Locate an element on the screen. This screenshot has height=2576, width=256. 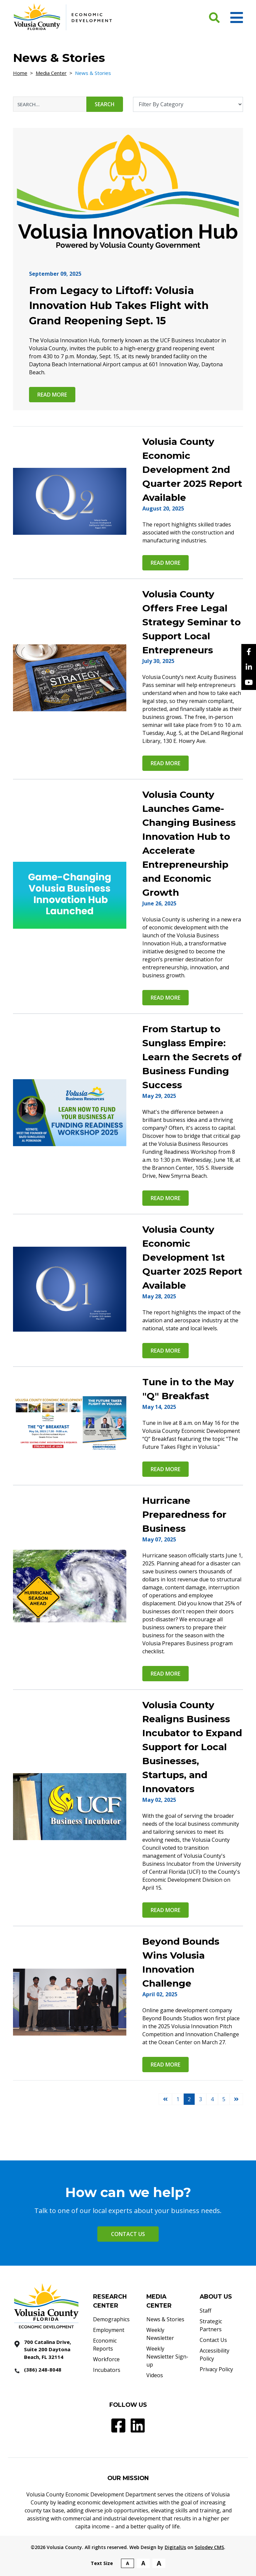
Read more [From Legacy to Liftoff: Volusia Innovation Hub Takes Flight with Grand Reopening Sept. 15 Read More] is located at coordinates (52, 394).